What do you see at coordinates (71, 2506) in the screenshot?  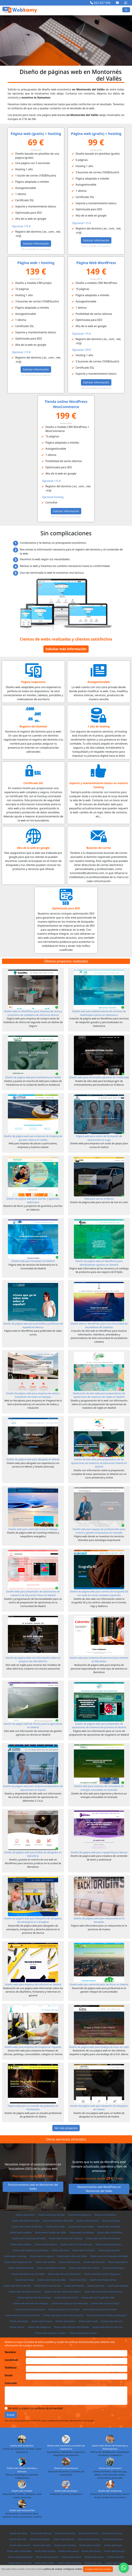 I see `Diseño web Huelva` at bounding box center [71, 2506].